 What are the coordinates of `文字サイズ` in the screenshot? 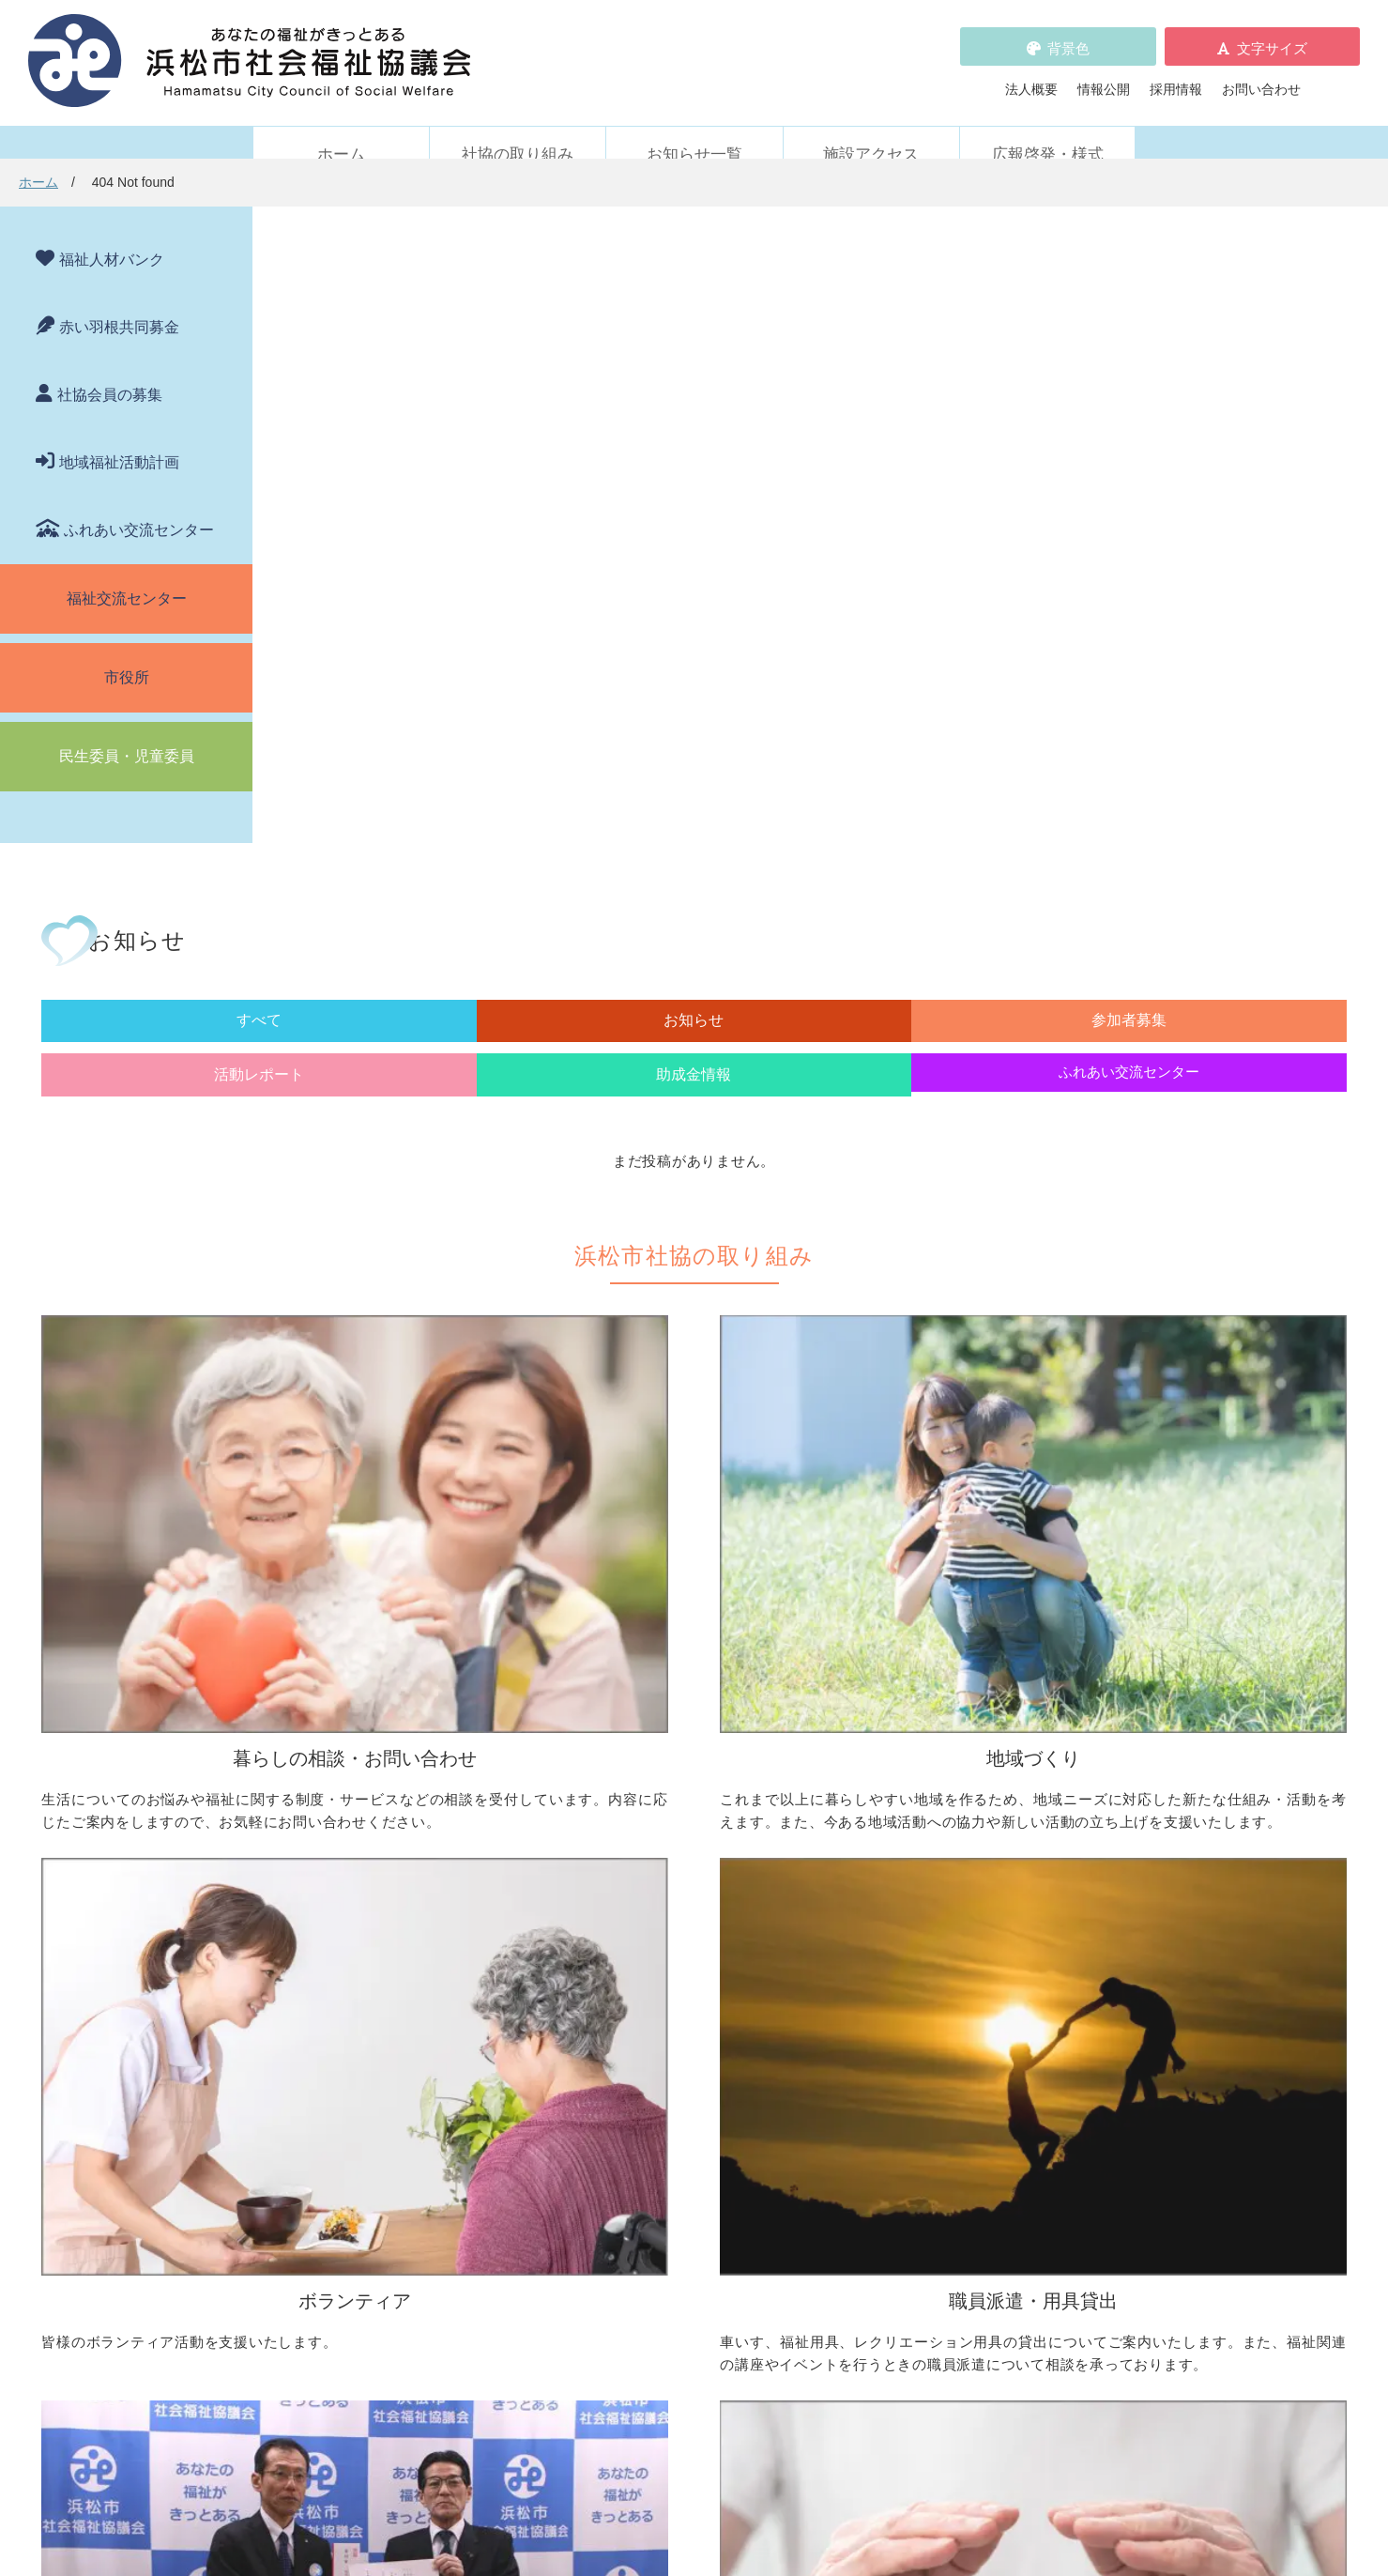 It's located at (1272, 35).